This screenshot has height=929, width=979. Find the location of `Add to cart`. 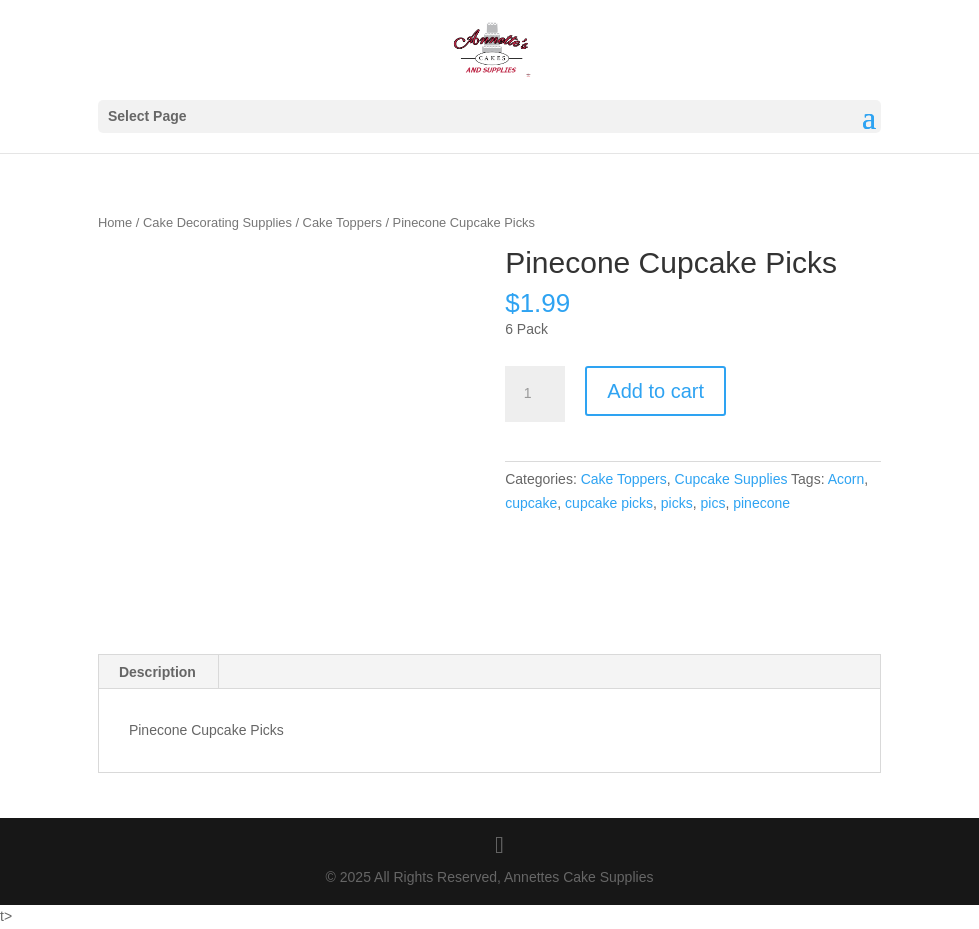

Add to cart is located at coordinates (655, 391).